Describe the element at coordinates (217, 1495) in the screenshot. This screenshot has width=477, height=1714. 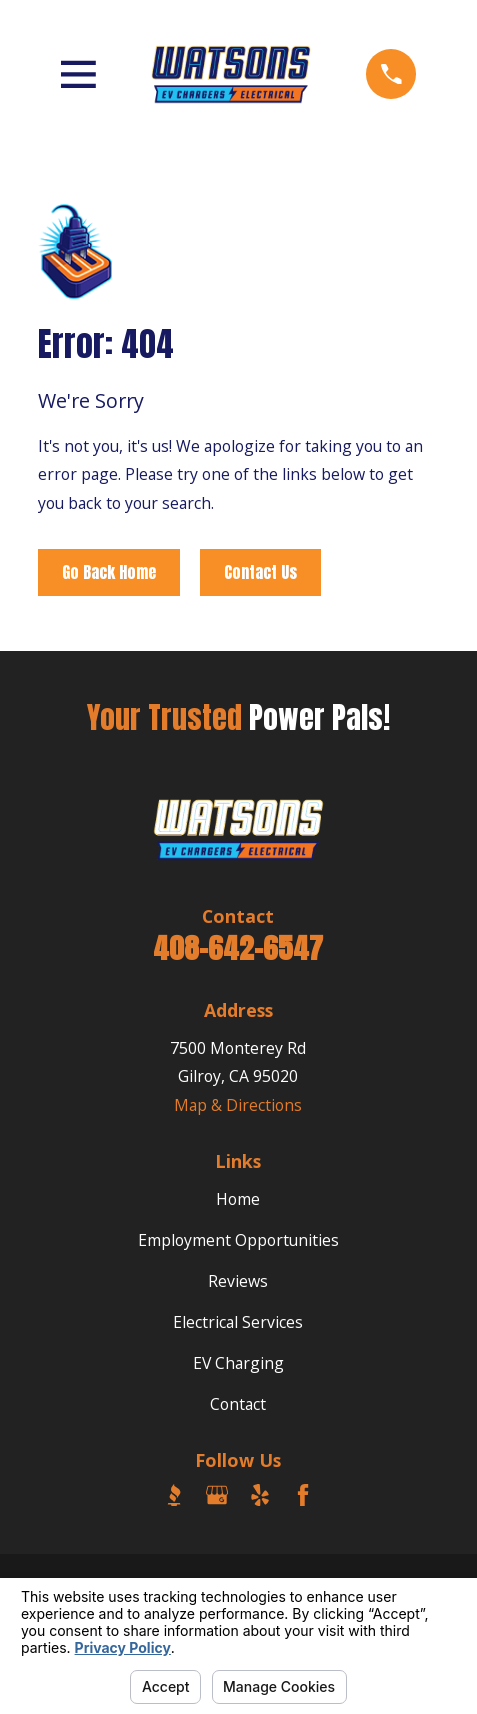
I see `[Google Business Profile]` at that location.